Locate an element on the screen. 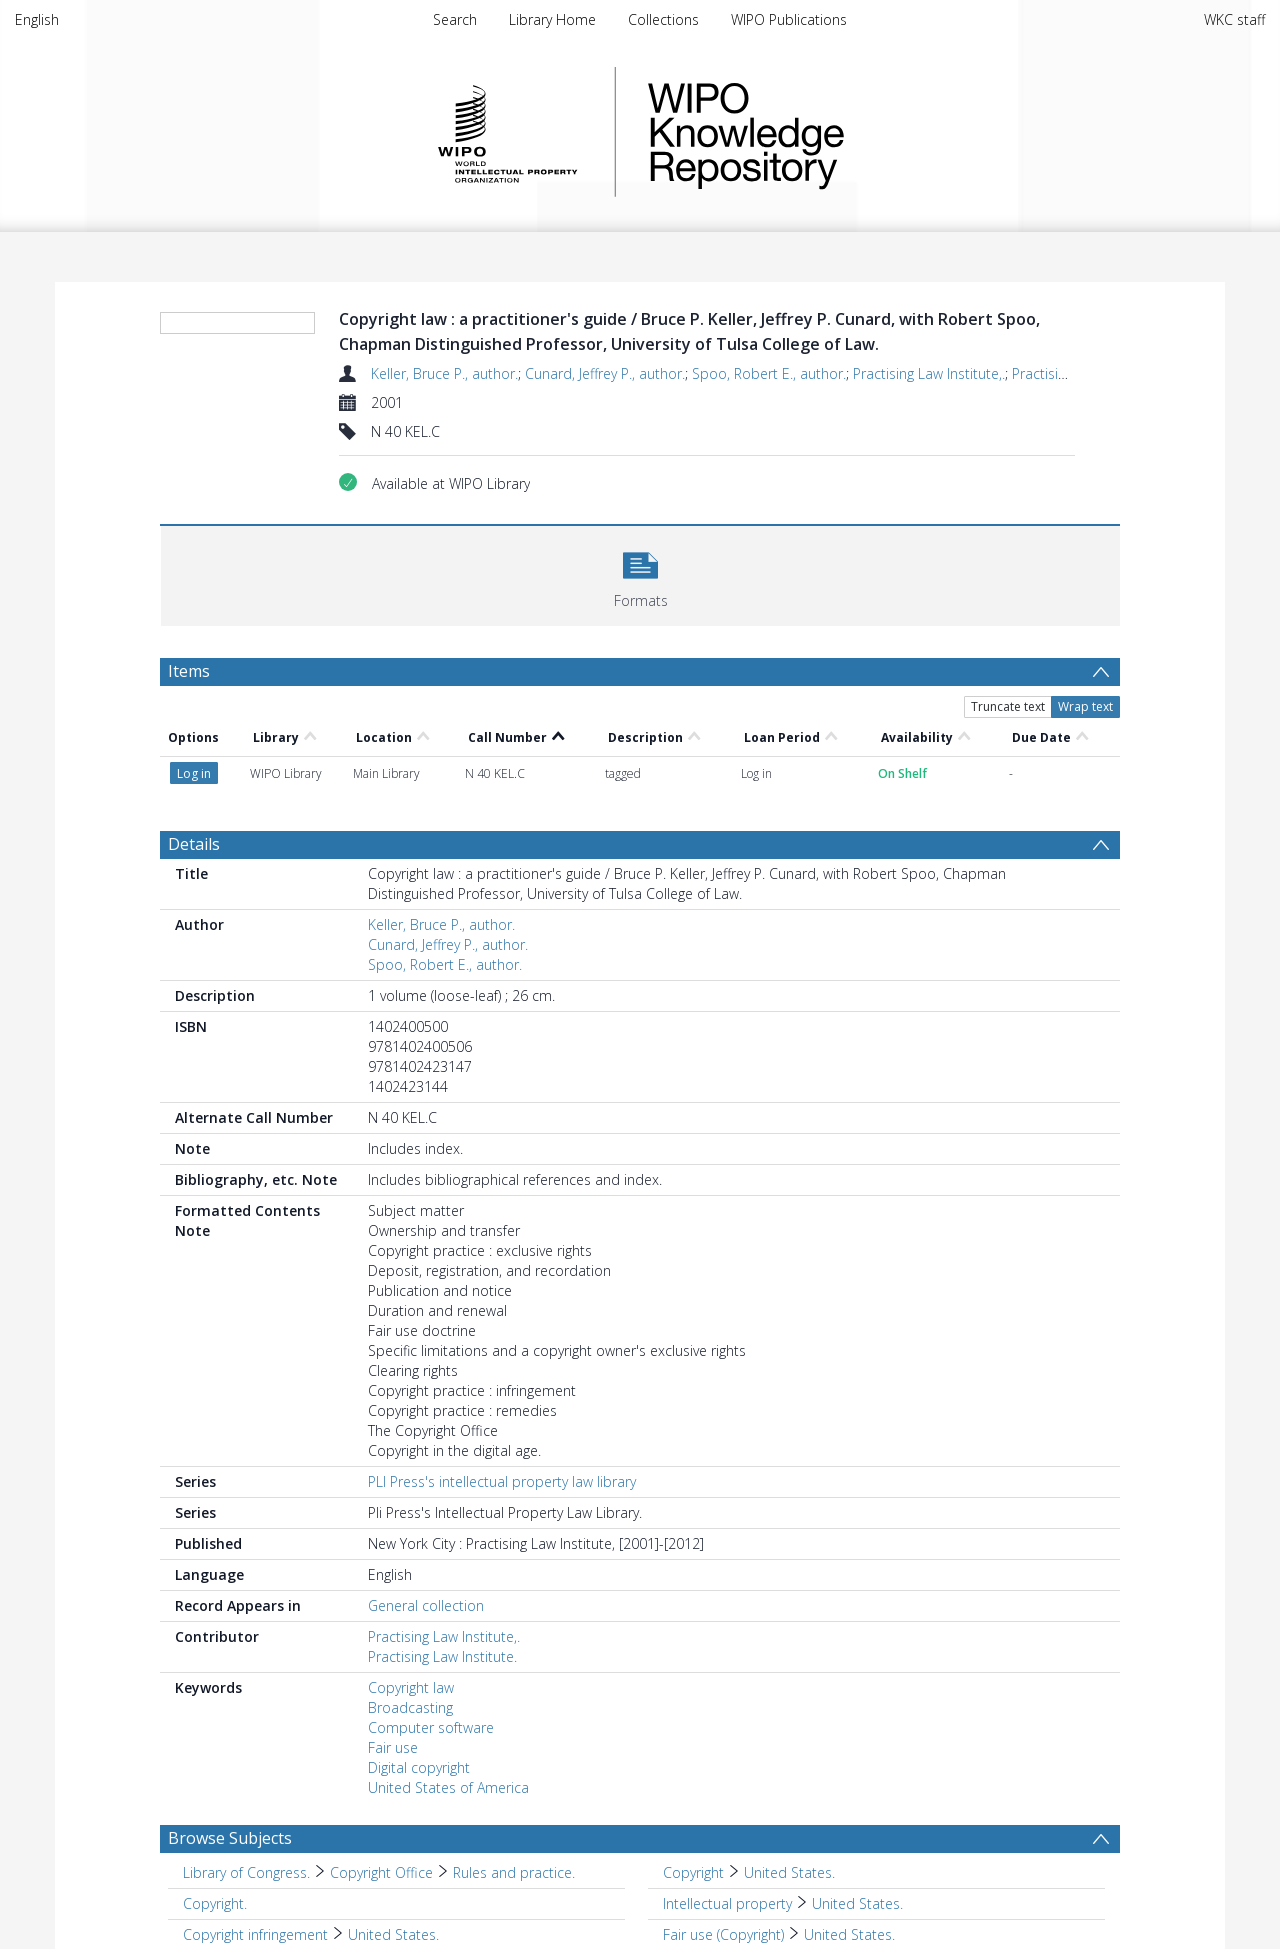 Image resolution: width=1280 pixels, height=1949 pixels. Copyright infringement [Search subject: Copyright infringement] is located at coordinates (255, 1934).